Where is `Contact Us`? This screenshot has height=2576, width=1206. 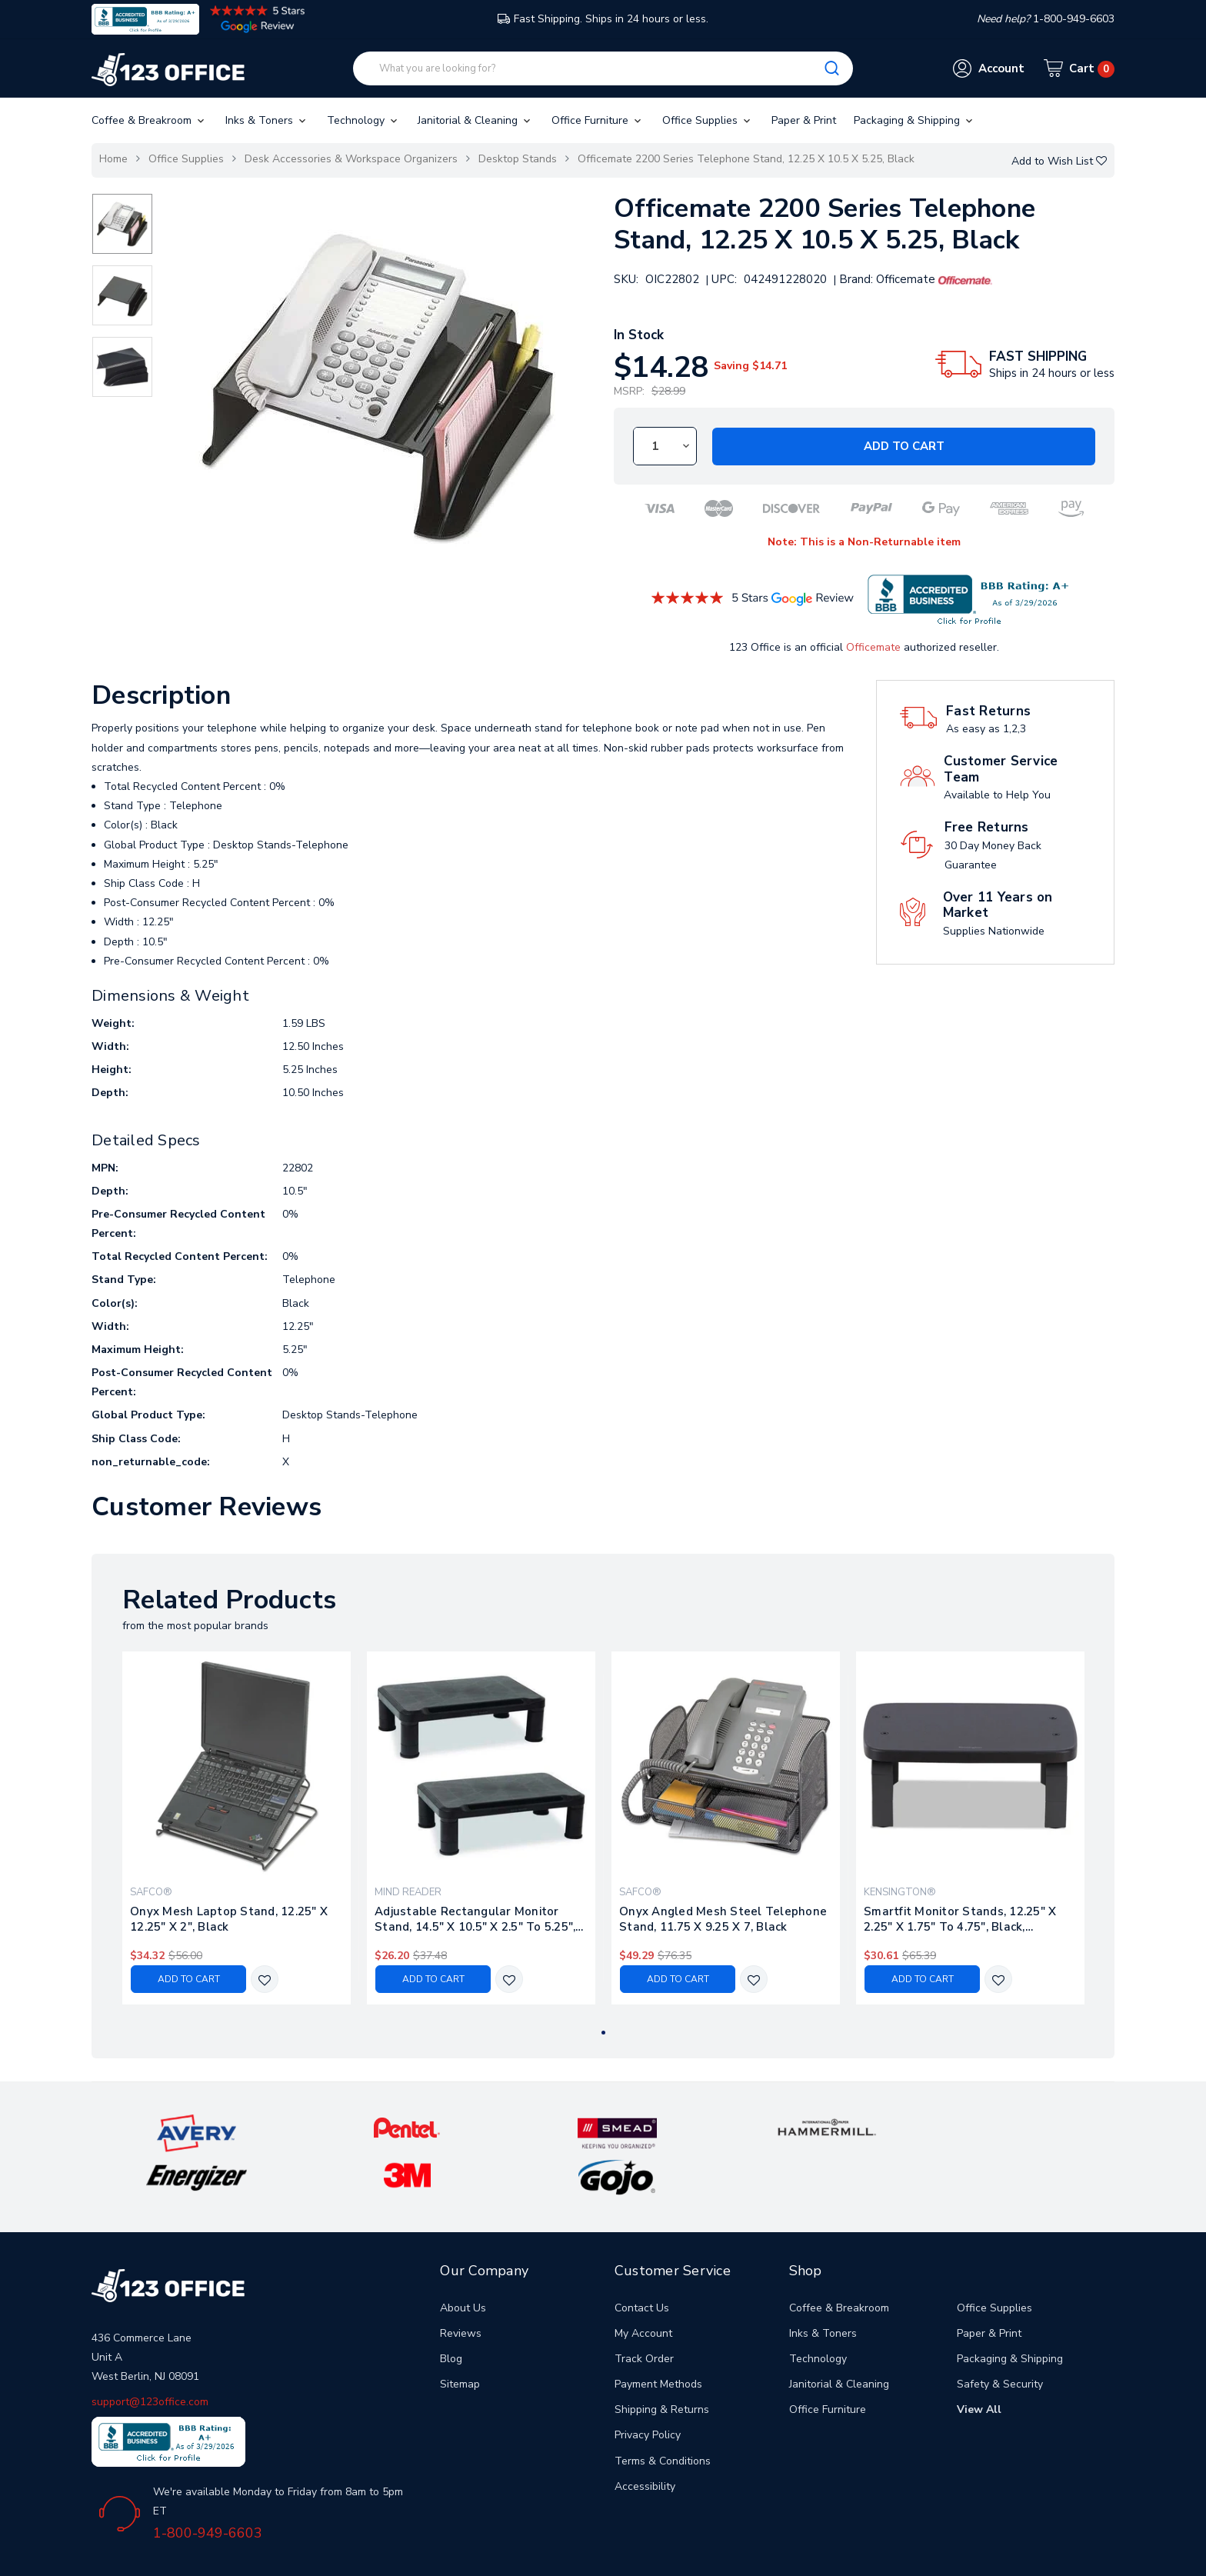
Contact Us is located at coordinates (642, 2260).